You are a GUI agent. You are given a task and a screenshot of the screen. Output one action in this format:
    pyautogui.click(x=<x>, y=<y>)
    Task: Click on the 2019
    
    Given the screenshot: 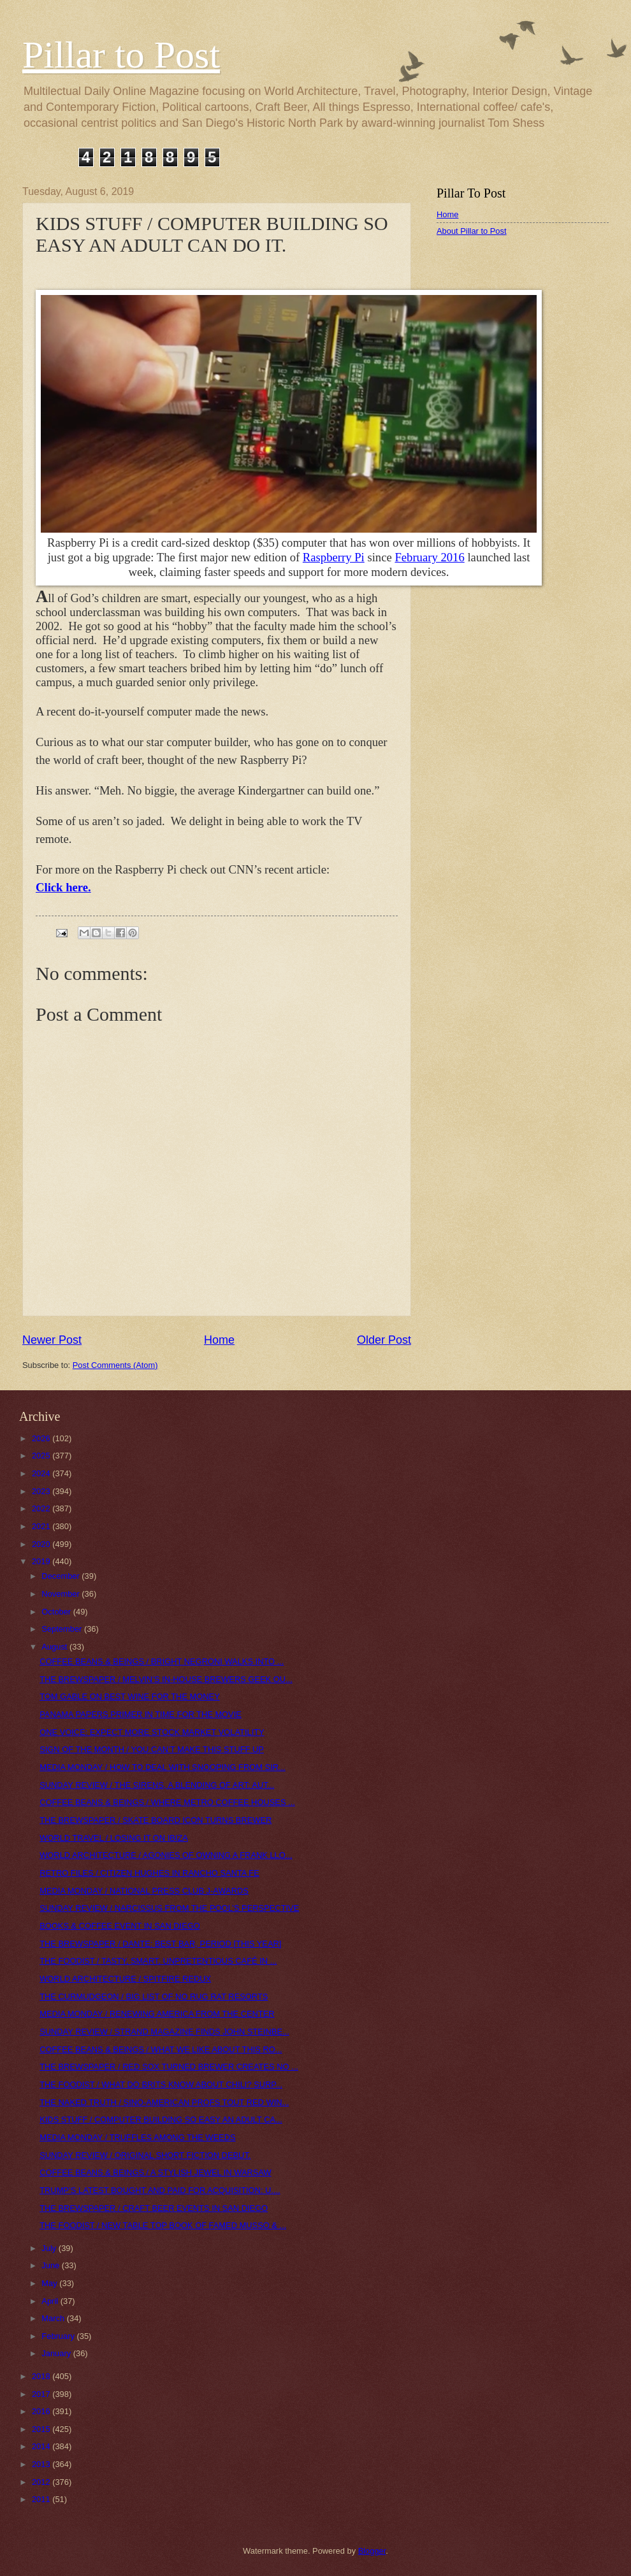 What is the action you would take?
    pyautogui.click(x=42, y=1561)
    